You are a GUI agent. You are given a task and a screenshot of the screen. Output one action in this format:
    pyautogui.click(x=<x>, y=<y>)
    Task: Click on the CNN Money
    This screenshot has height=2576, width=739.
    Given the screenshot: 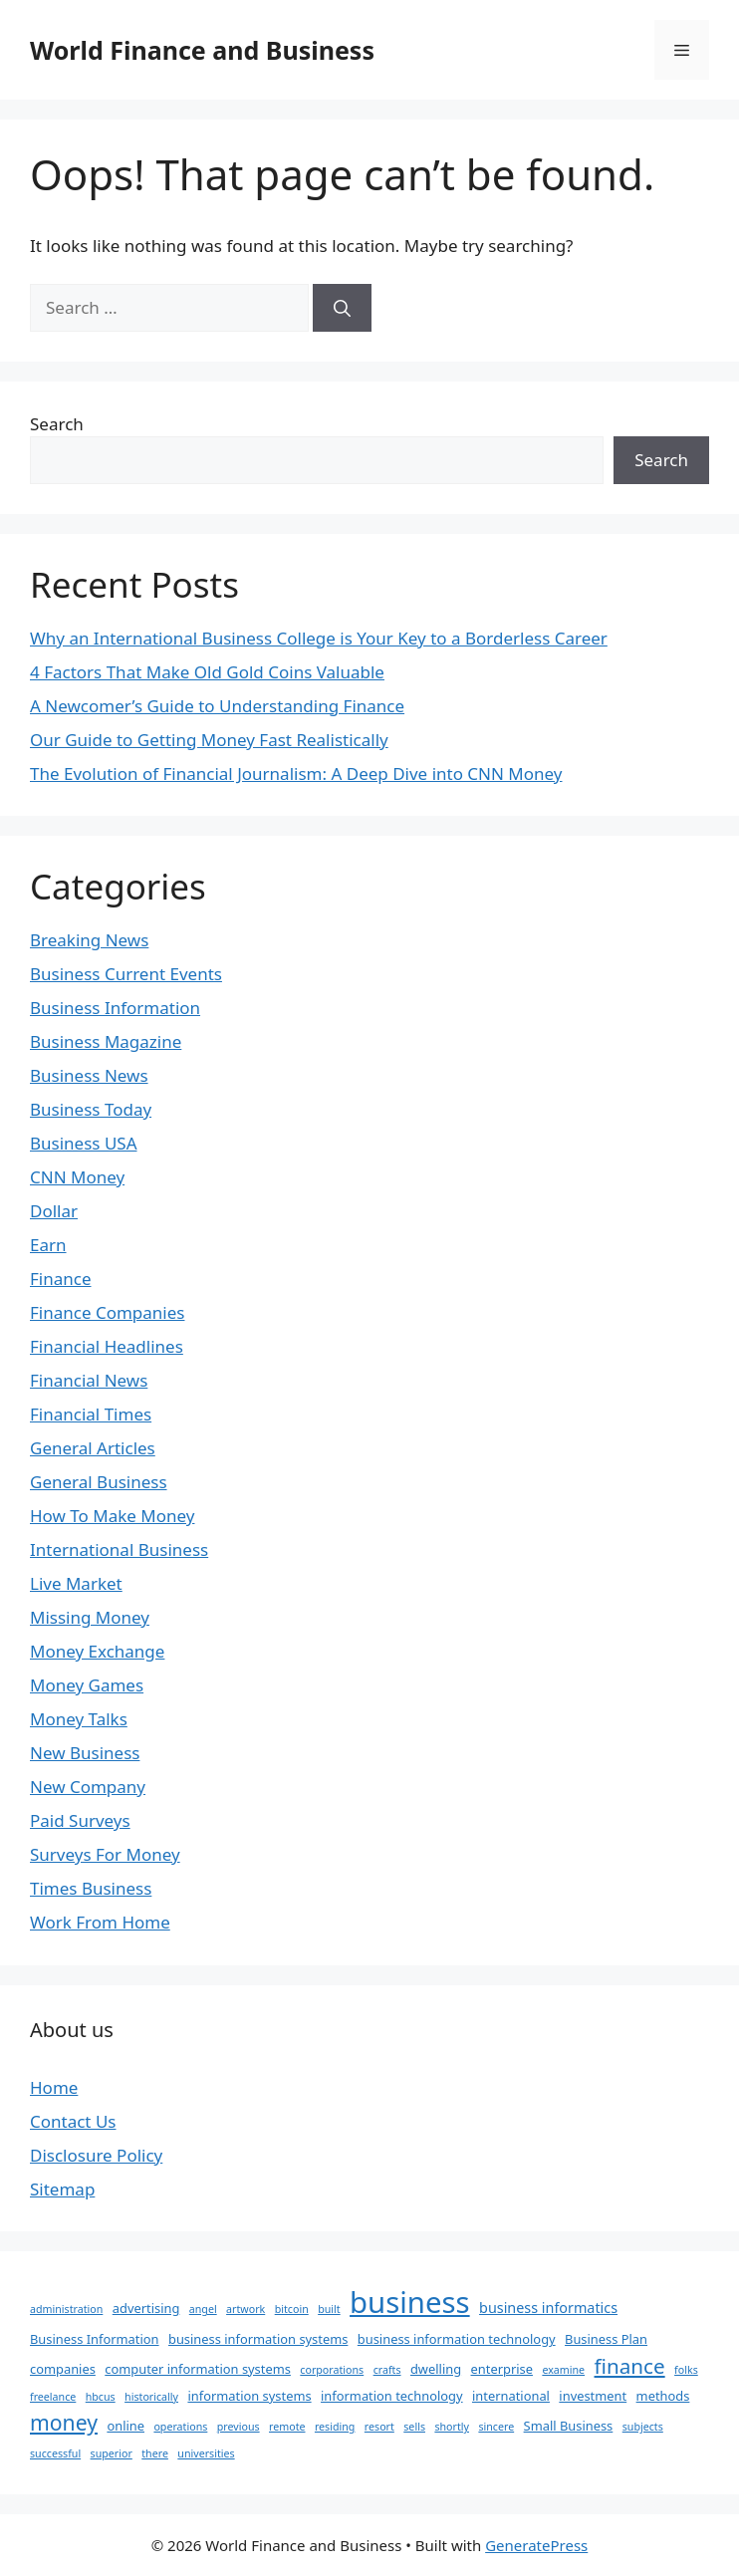 What is the action you would take?
    pyautogui.click(x=77, y=1176)
    